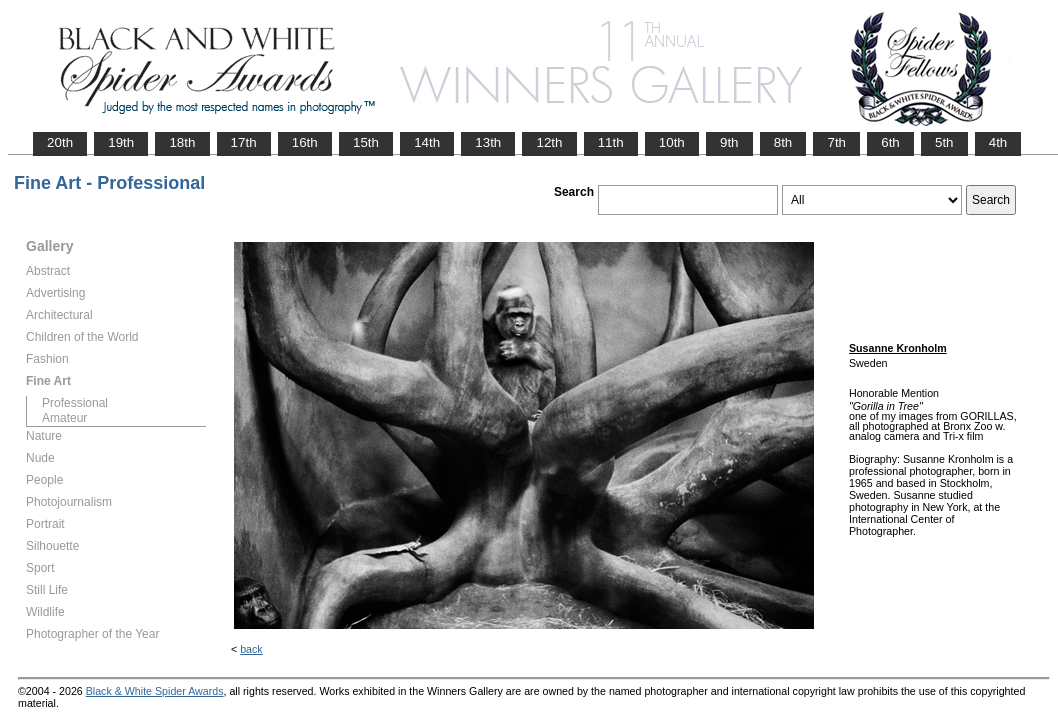 Image resolution: width=1058 pixels, height=720 pixels. Describe the element at coordinates (729, 142) in the screenshot. I see `9th` at that location.